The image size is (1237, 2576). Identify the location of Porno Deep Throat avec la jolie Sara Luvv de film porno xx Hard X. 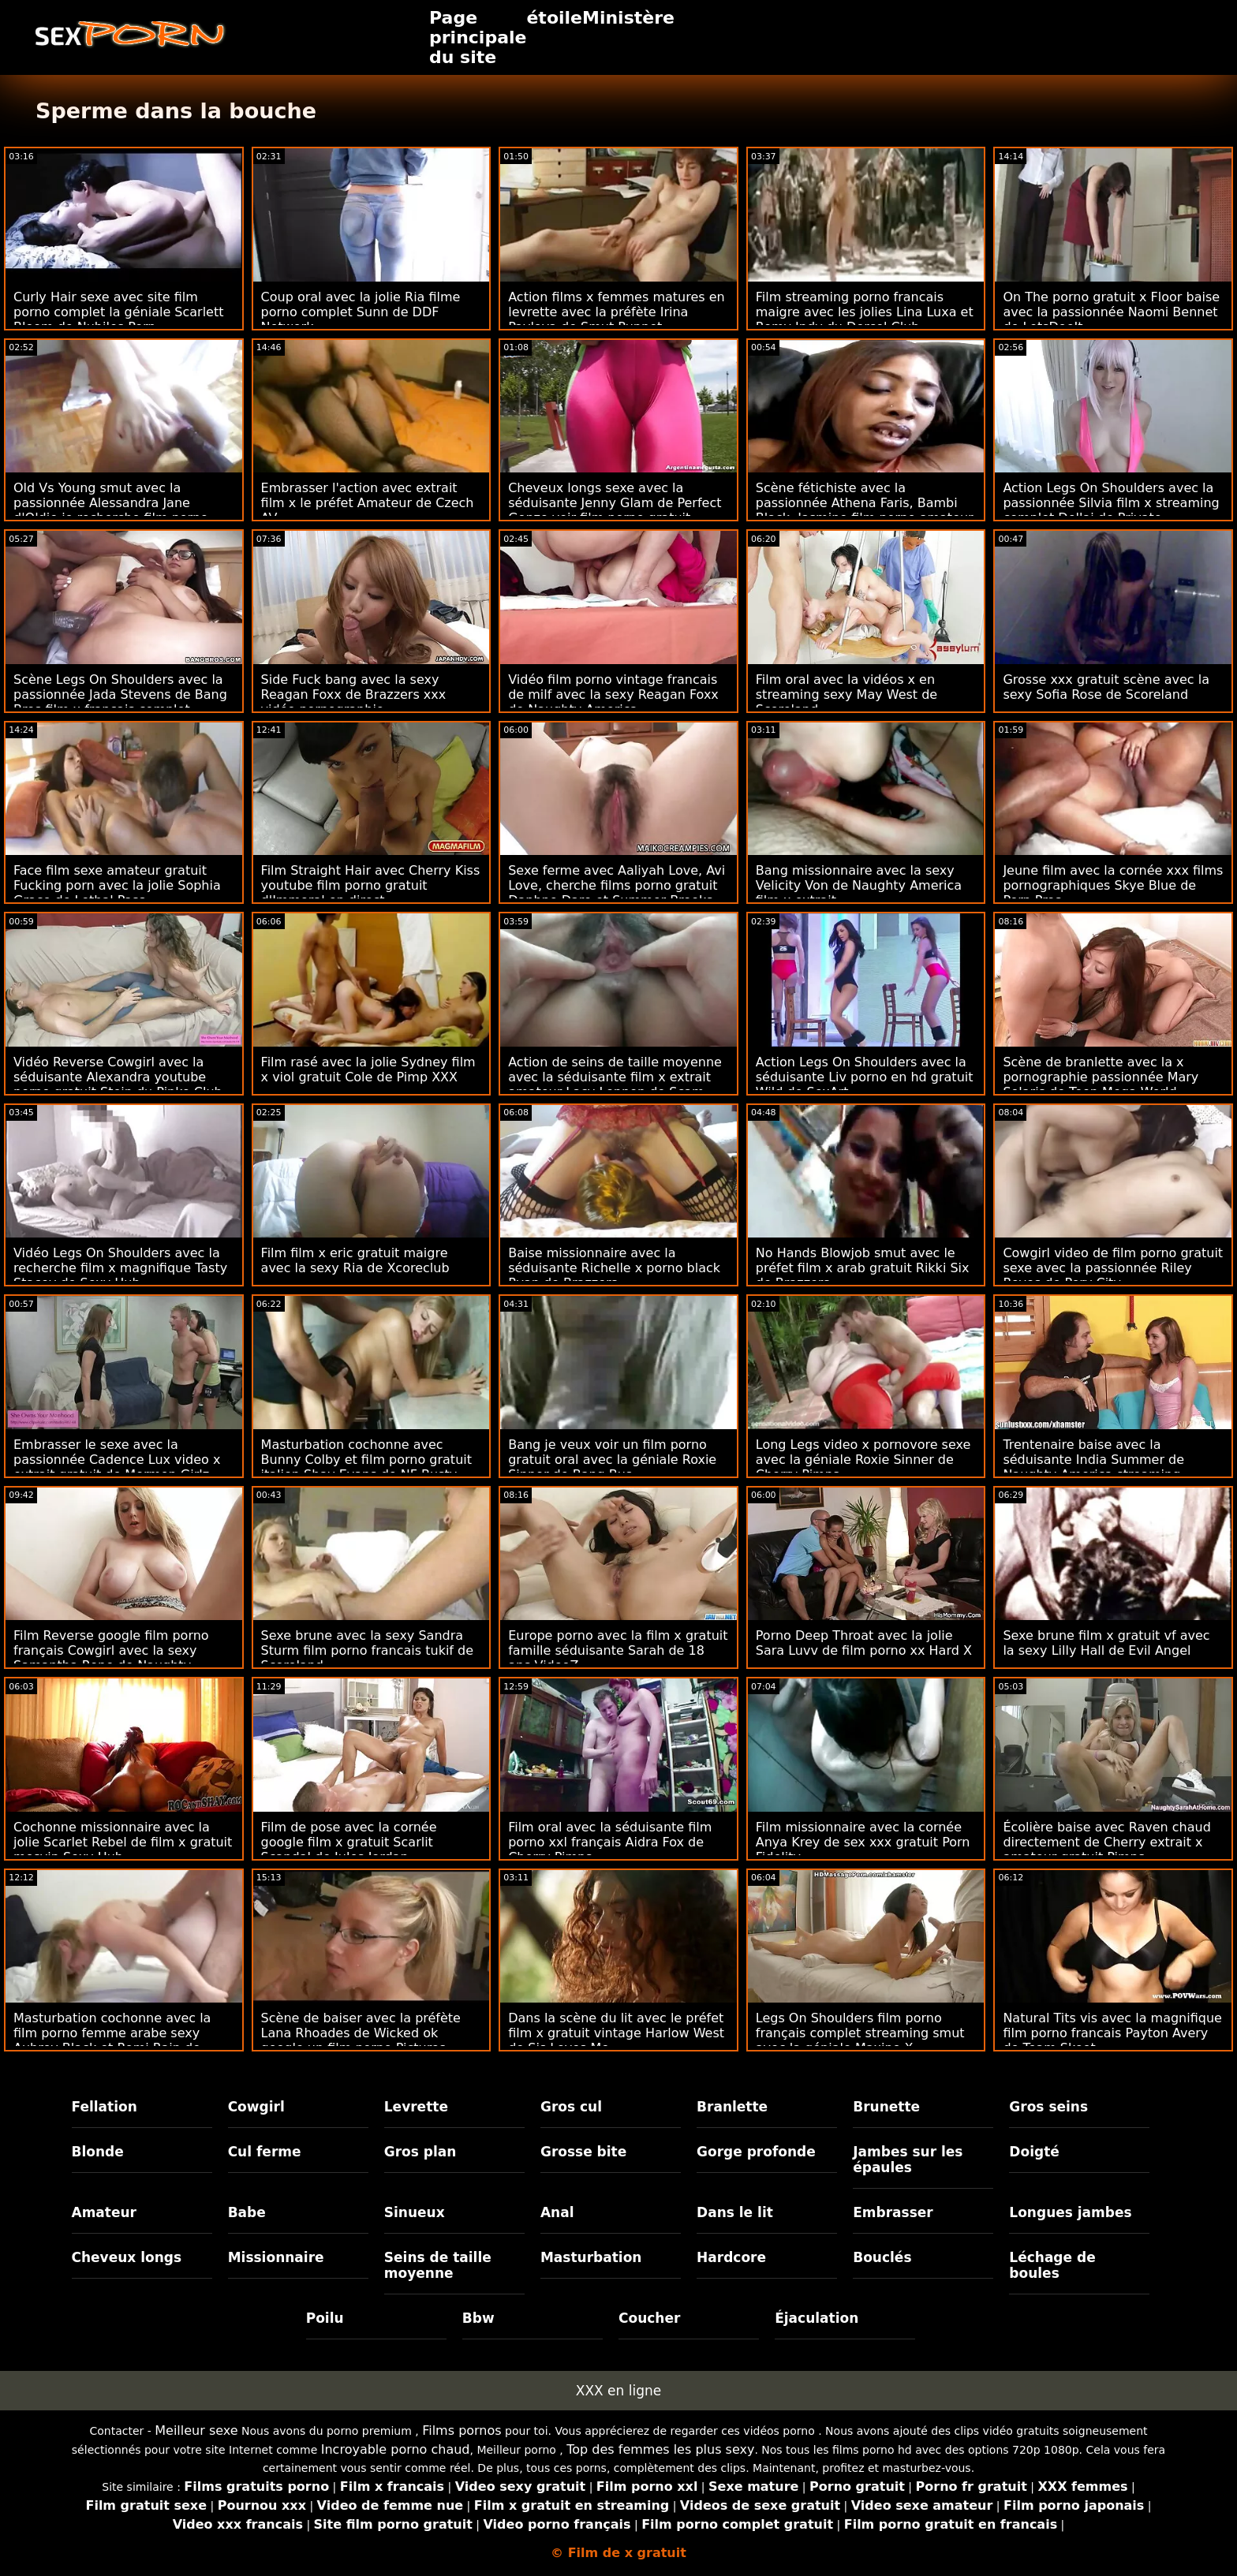
(864, 1643).